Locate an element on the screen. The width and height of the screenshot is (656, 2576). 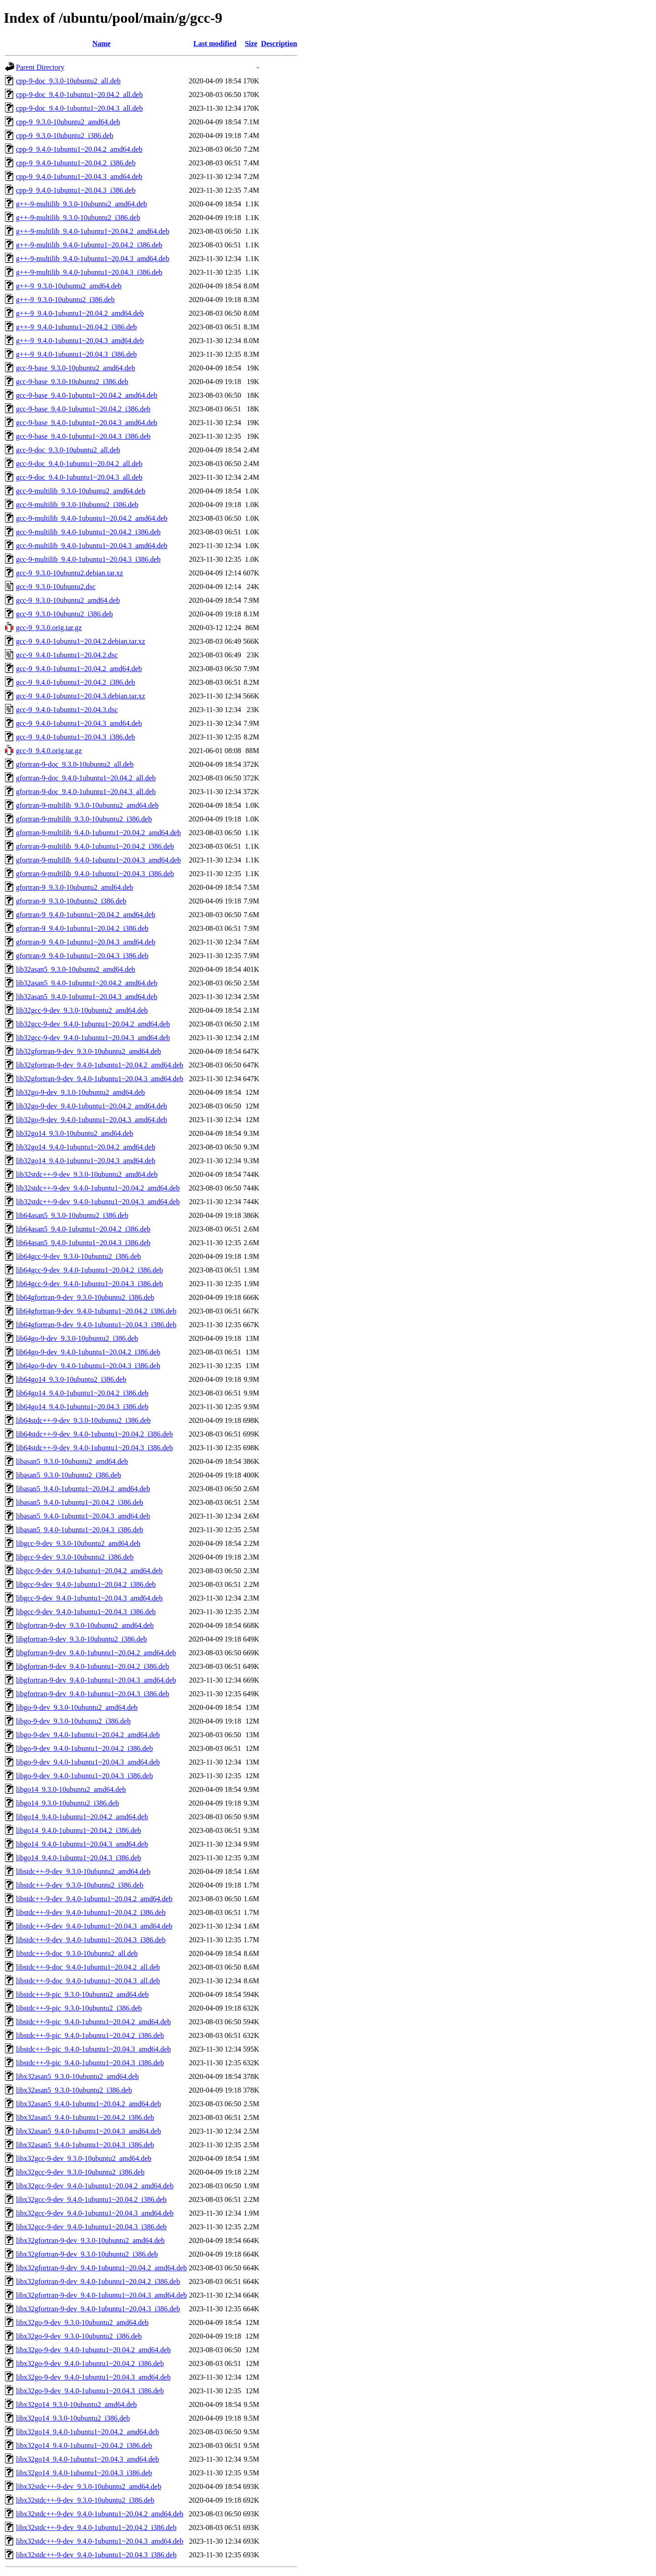
libgo14_9.3.0-10ubuntu2_amd64.deb is located at coordinates (71, 1789).